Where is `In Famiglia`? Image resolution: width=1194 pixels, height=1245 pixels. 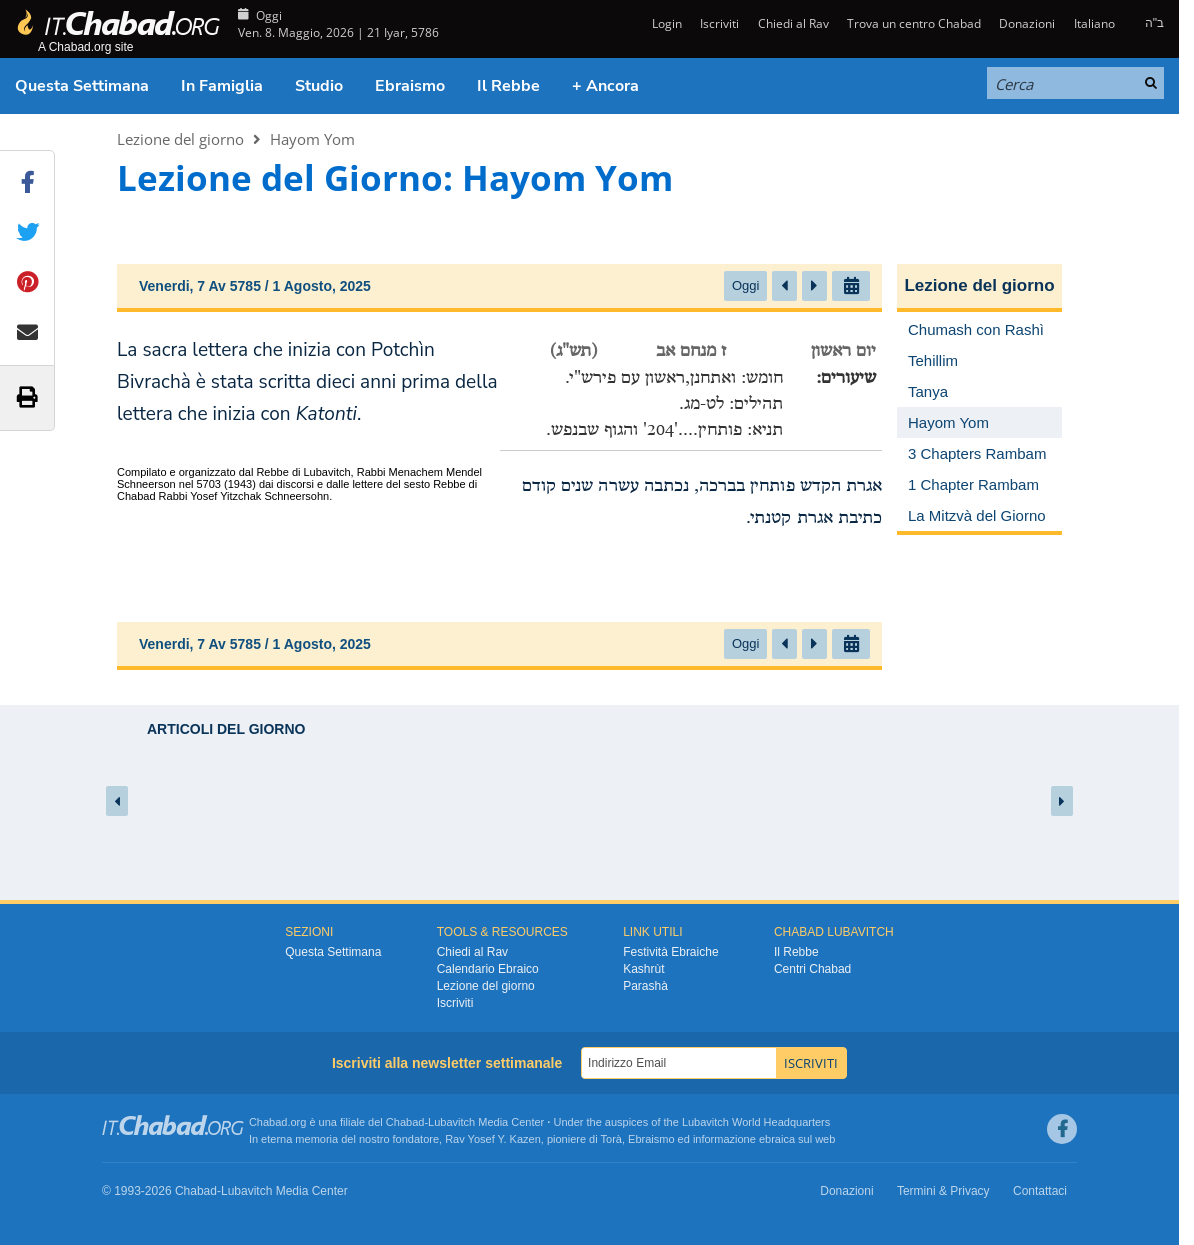
In Famiglia is located at coordinates (222, 86).